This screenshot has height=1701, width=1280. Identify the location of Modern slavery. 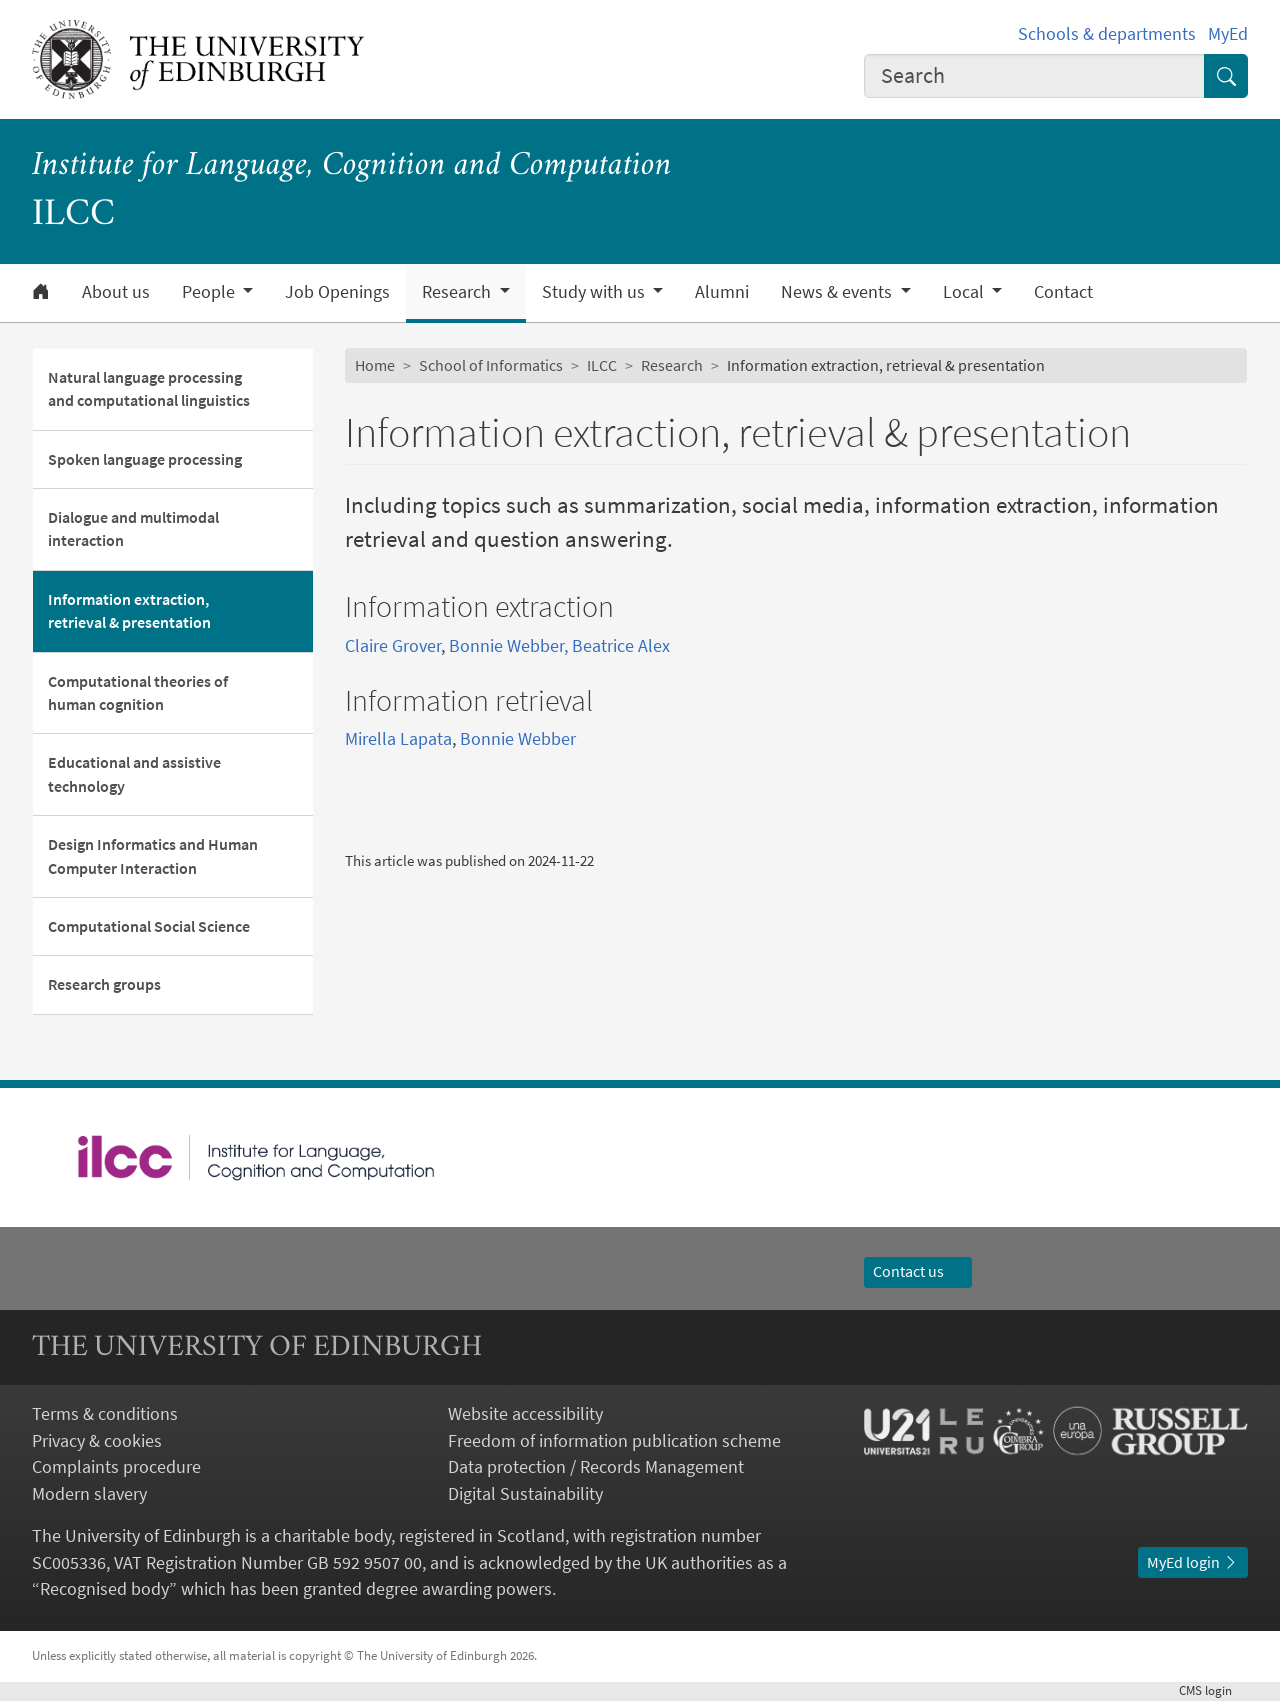
(89, 1494).